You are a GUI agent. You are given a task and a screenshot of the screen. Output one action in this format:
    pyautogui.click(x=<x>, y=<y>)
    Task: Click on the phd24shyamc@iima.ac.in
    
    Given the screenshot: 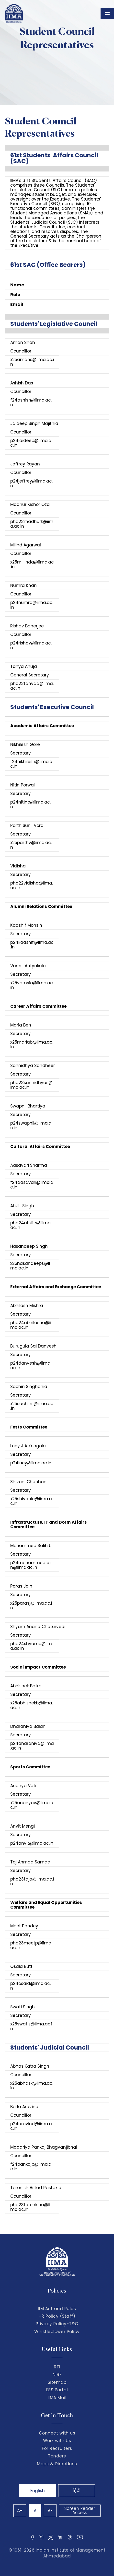 What is the action you would take?
    pyautogui.click(x=31, y=1646)
    